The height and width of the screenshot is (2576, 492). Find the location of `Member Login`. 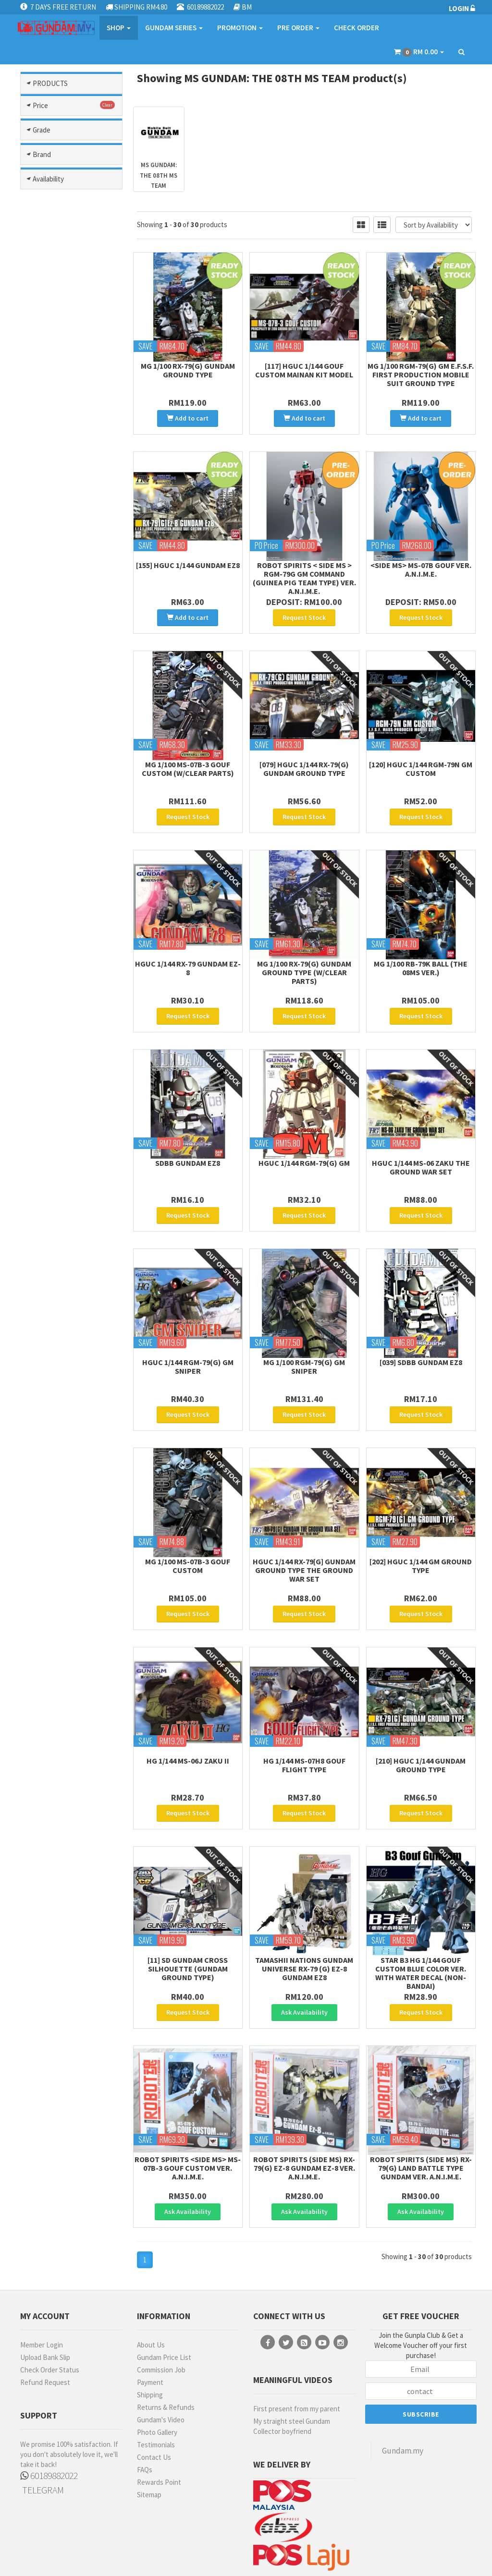

Member Login is located at coordinates (41, 2277).